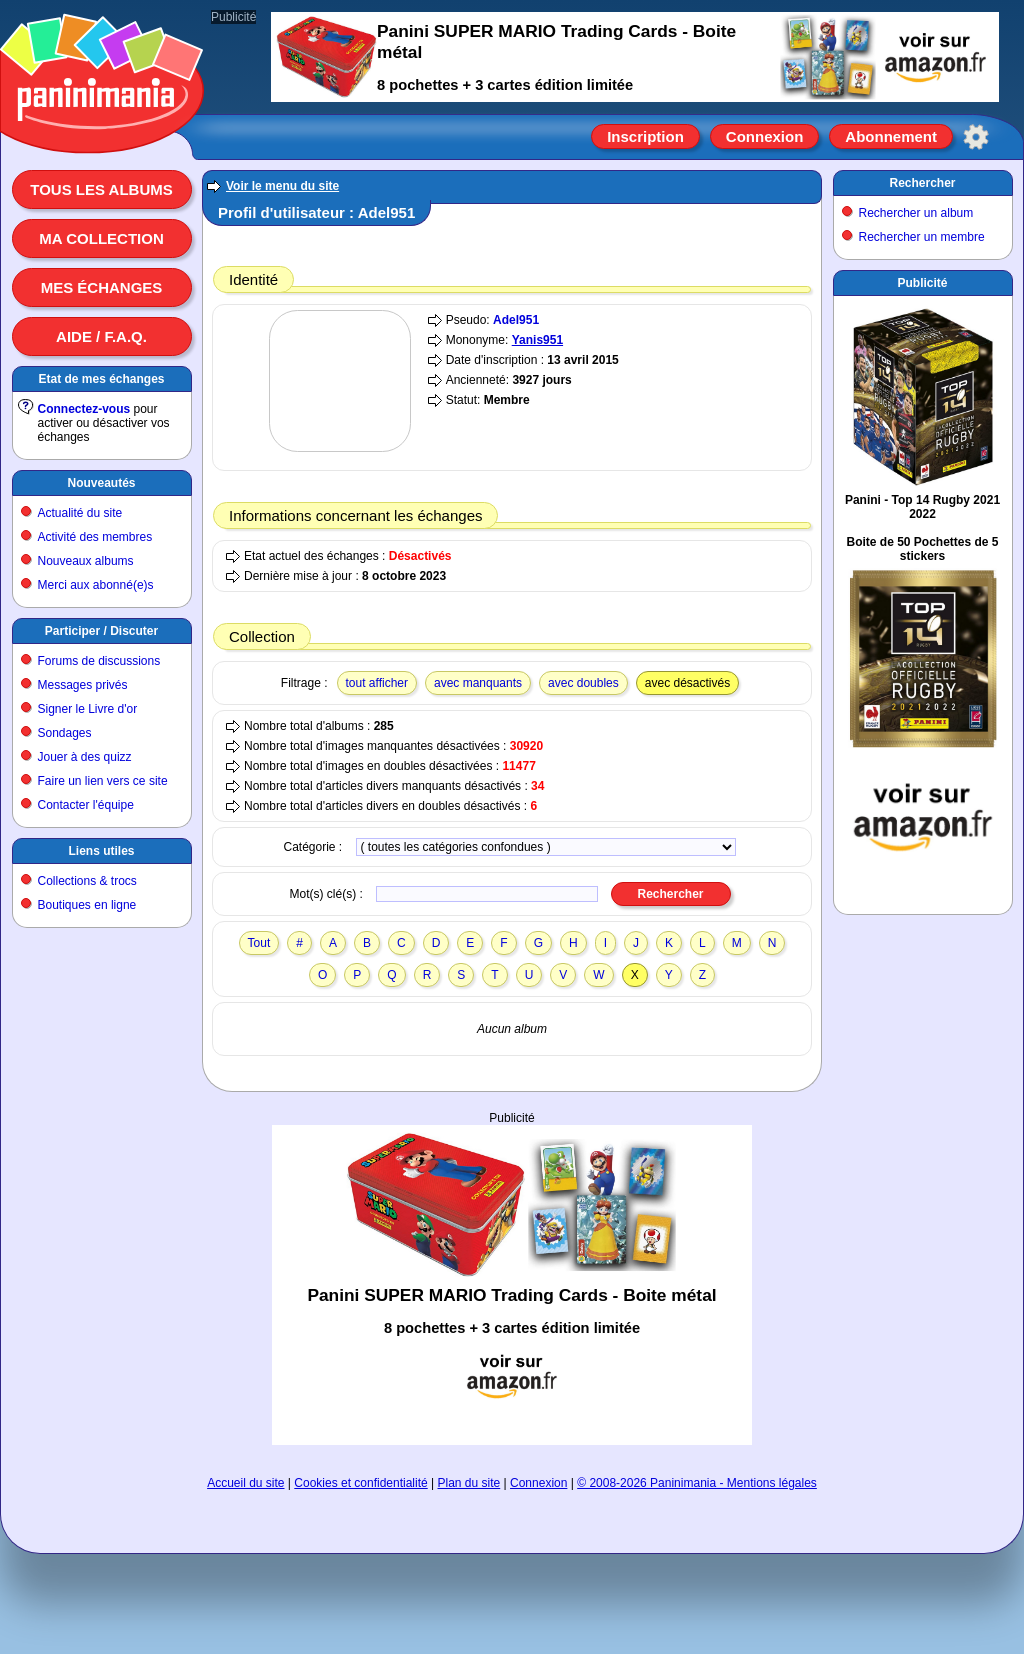  What do you see at coordinates (922, 237) in the screenshot?
I see `Rechercher un membre` at bounding box center [922, 237].